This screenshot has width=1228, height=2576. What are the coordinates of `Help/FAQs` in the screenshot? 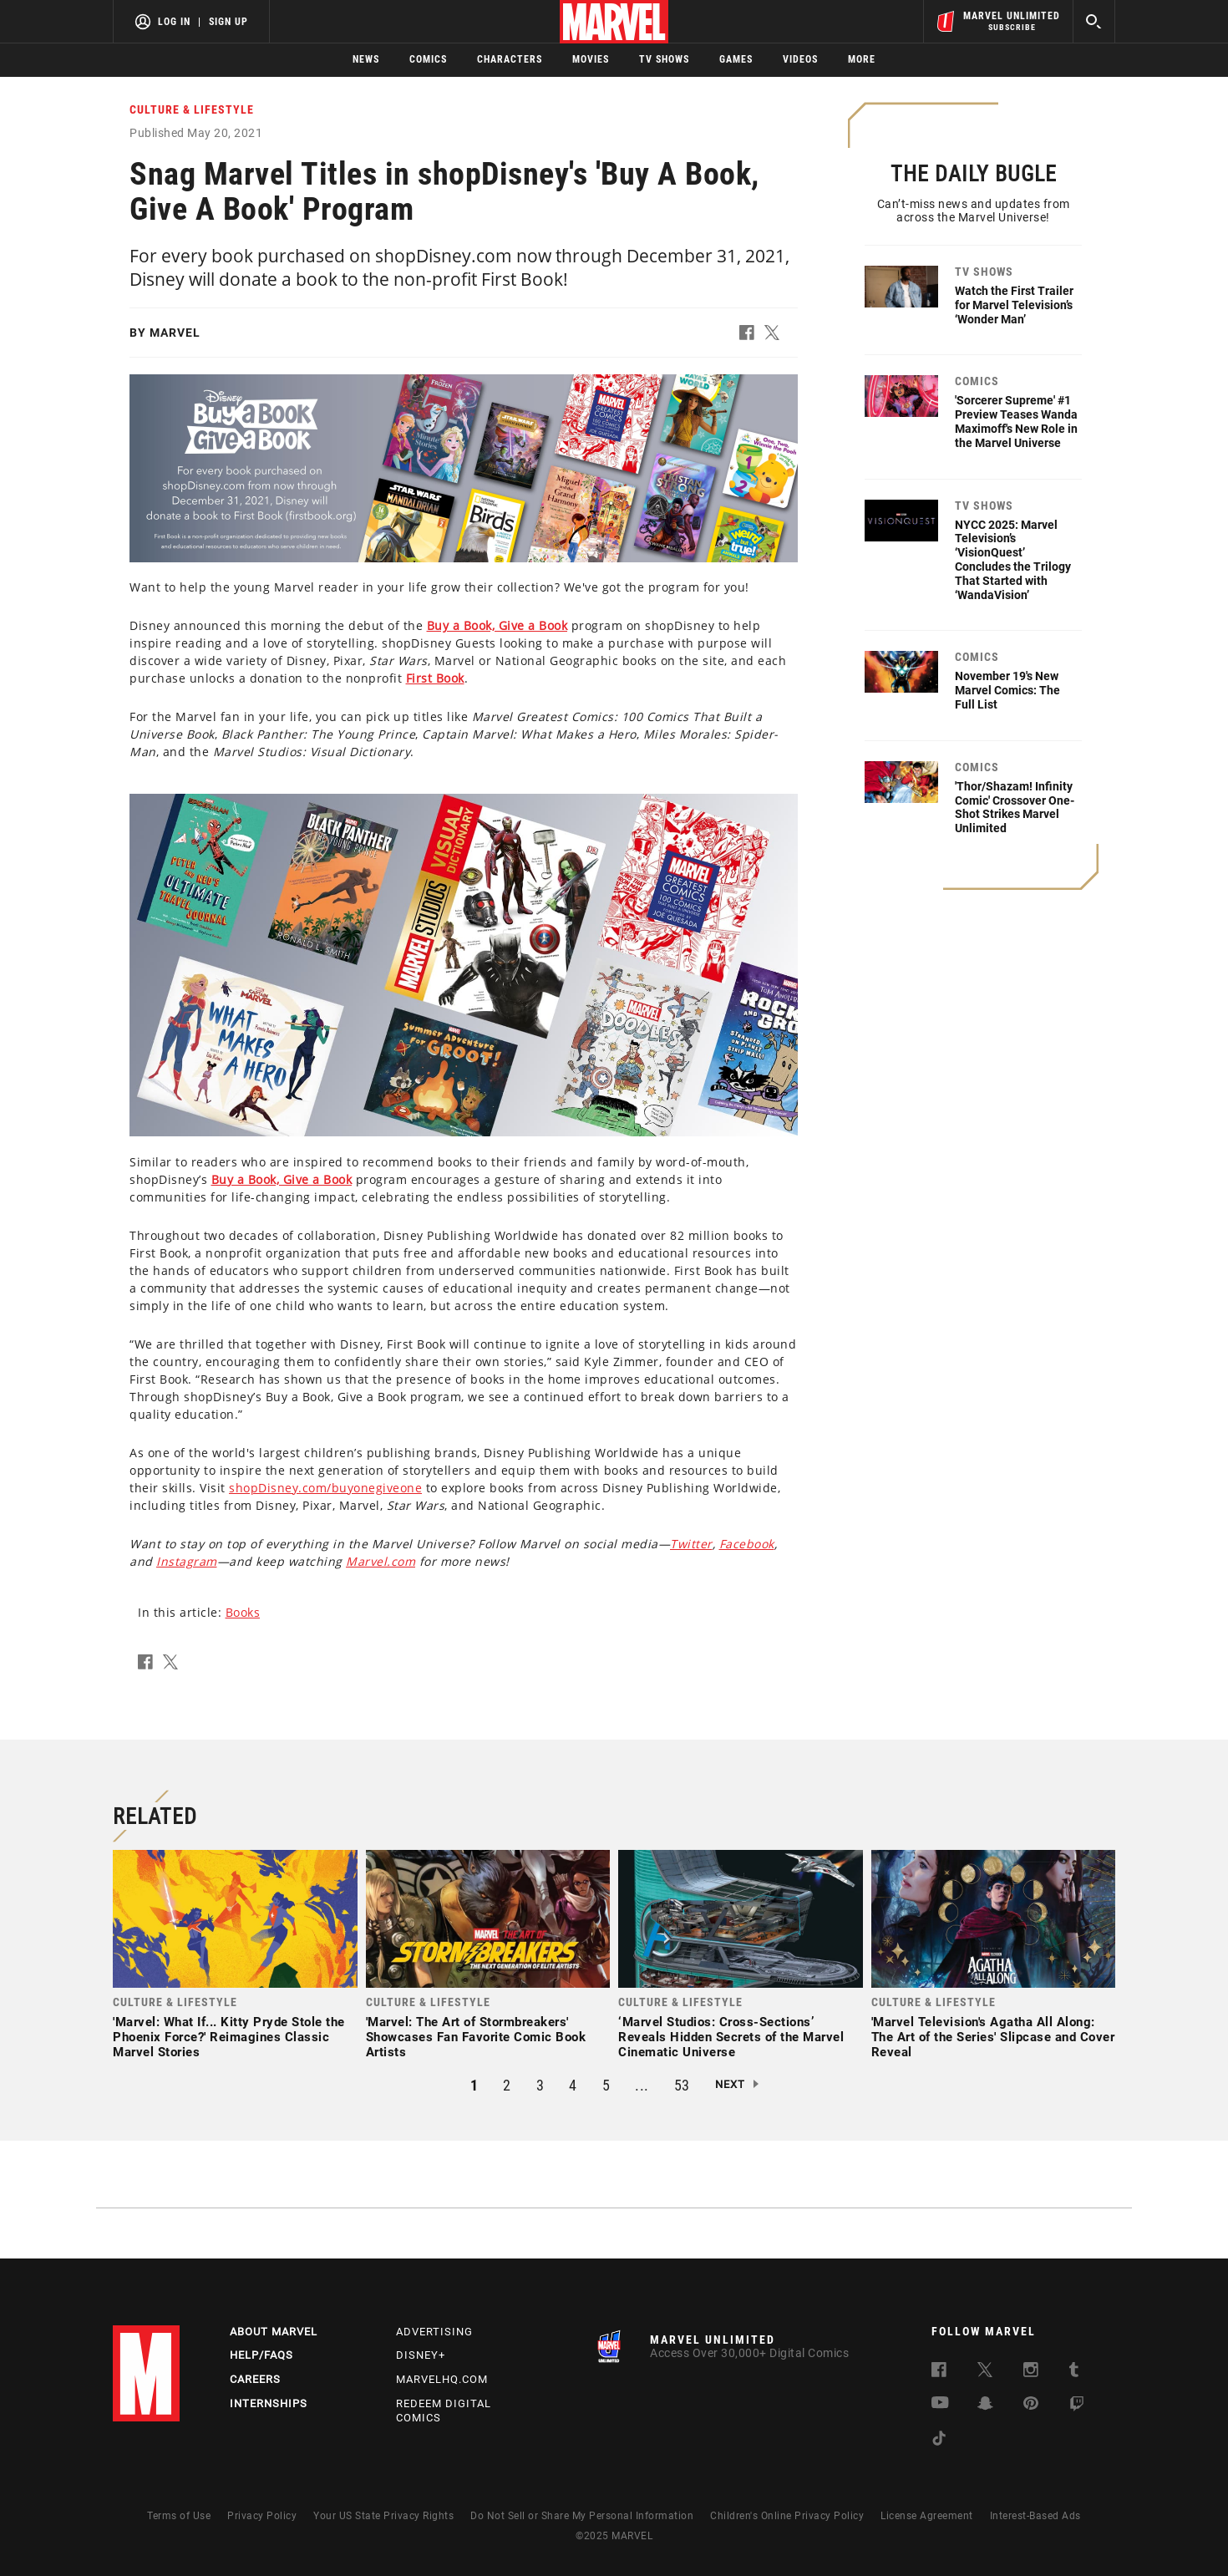 It's located at (261, 2355).